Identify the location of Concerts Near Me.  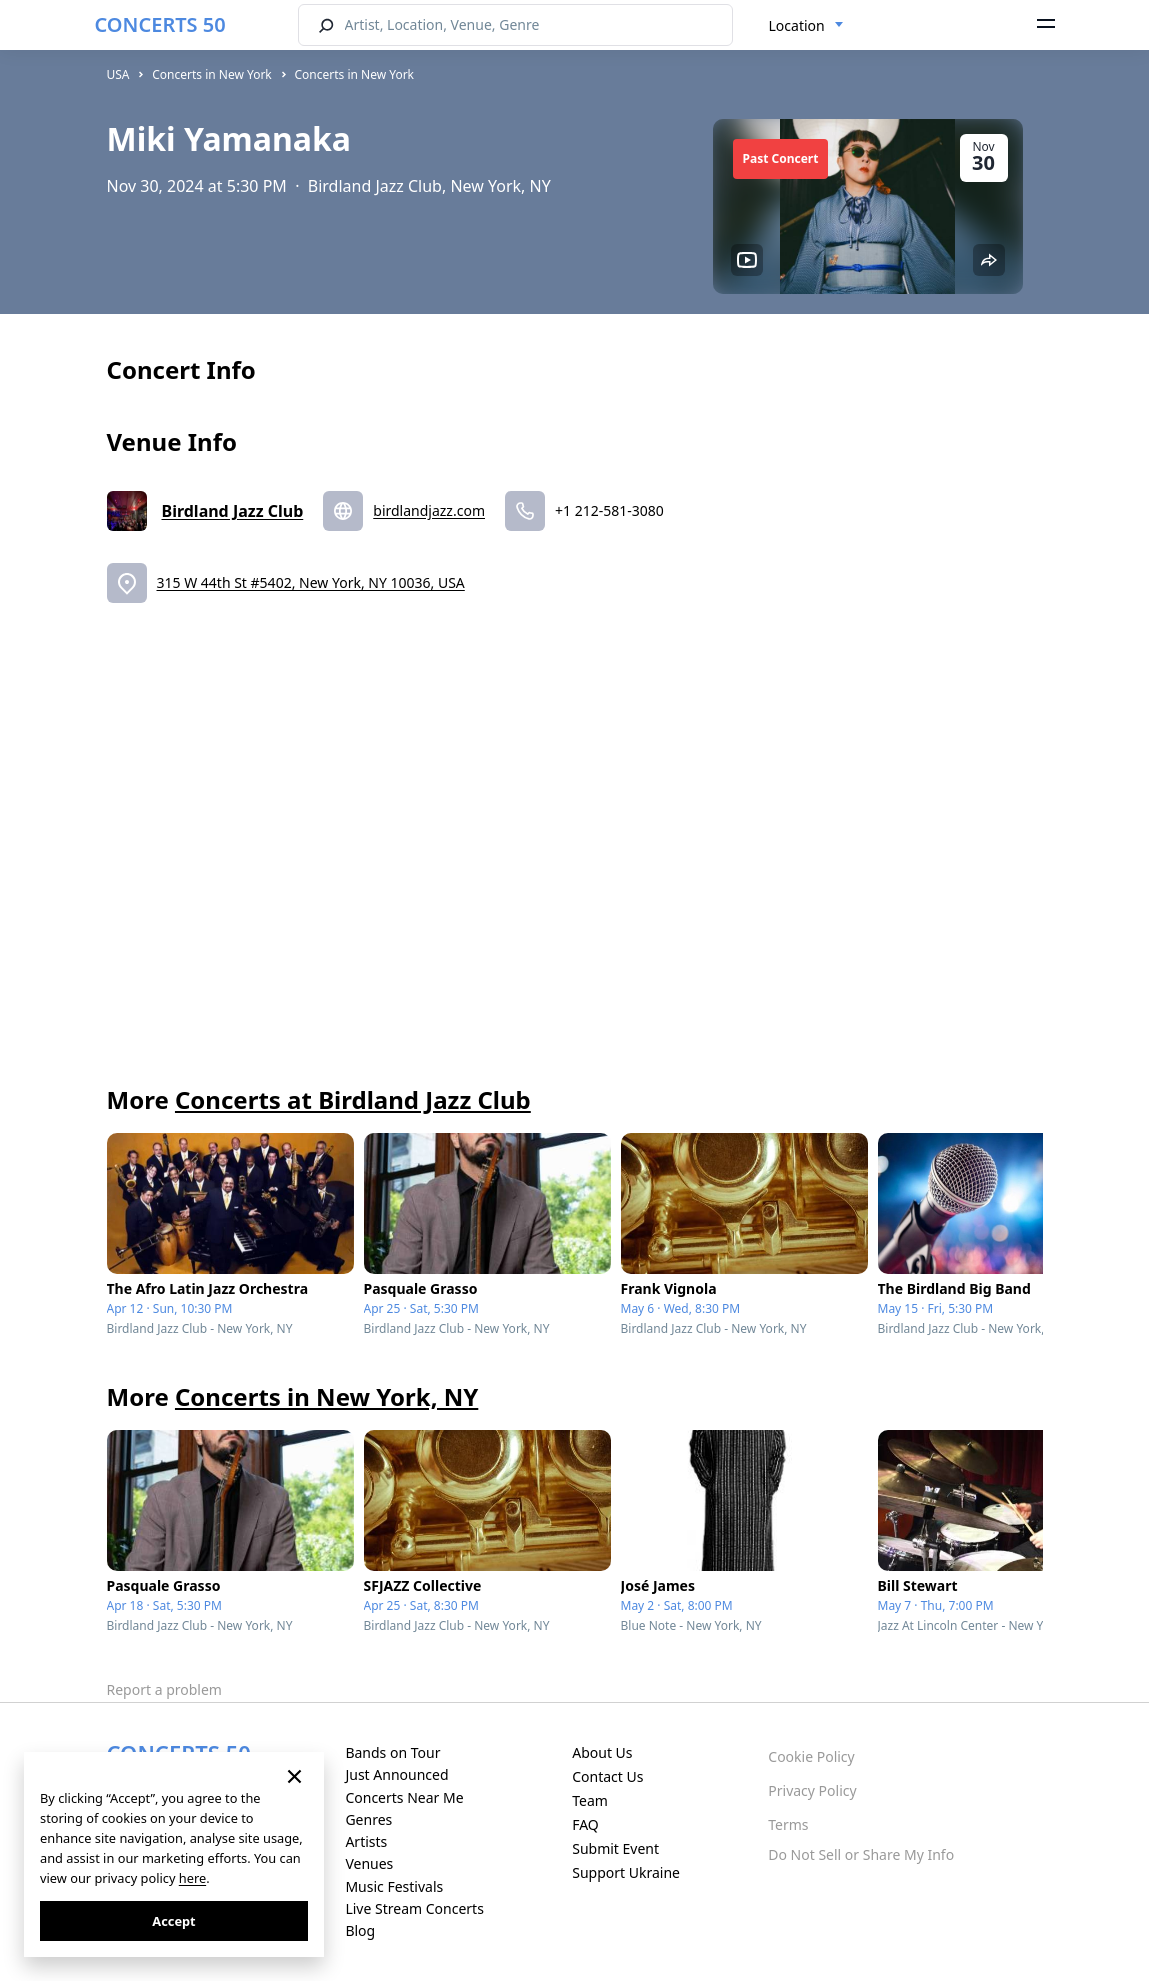
(404, 1797).